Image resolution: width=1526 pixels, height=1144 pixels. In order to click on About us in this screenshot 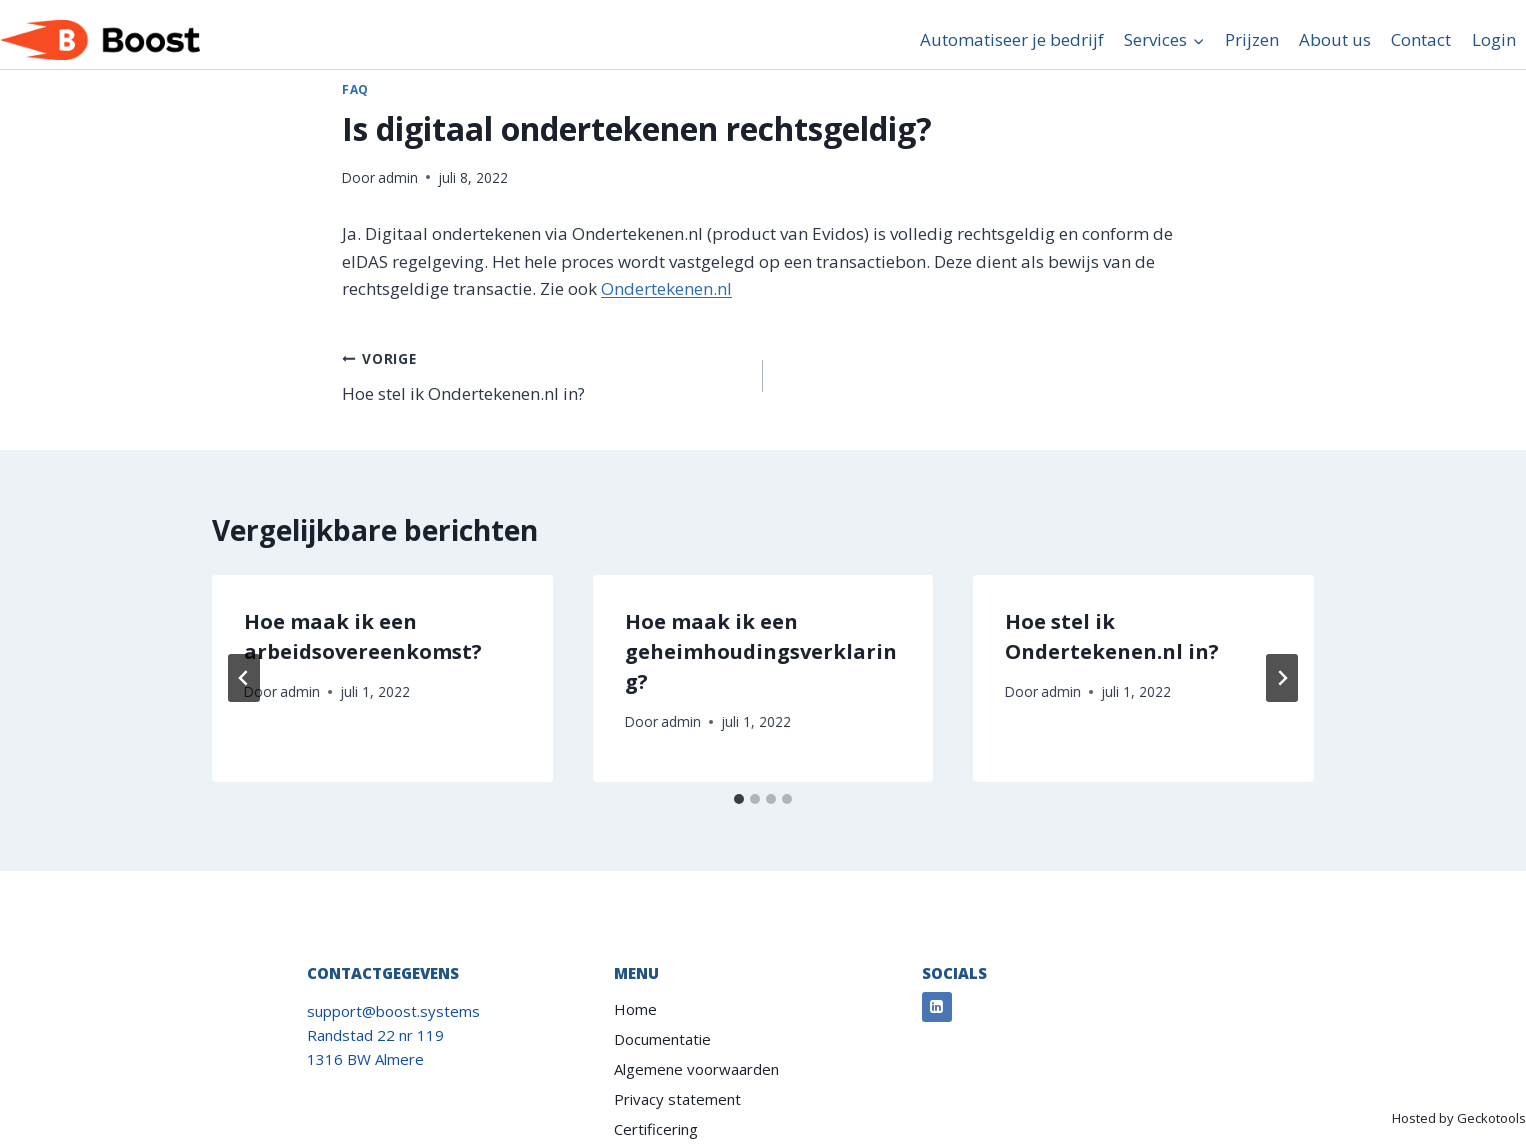, I will do `click(1335, 39)`.